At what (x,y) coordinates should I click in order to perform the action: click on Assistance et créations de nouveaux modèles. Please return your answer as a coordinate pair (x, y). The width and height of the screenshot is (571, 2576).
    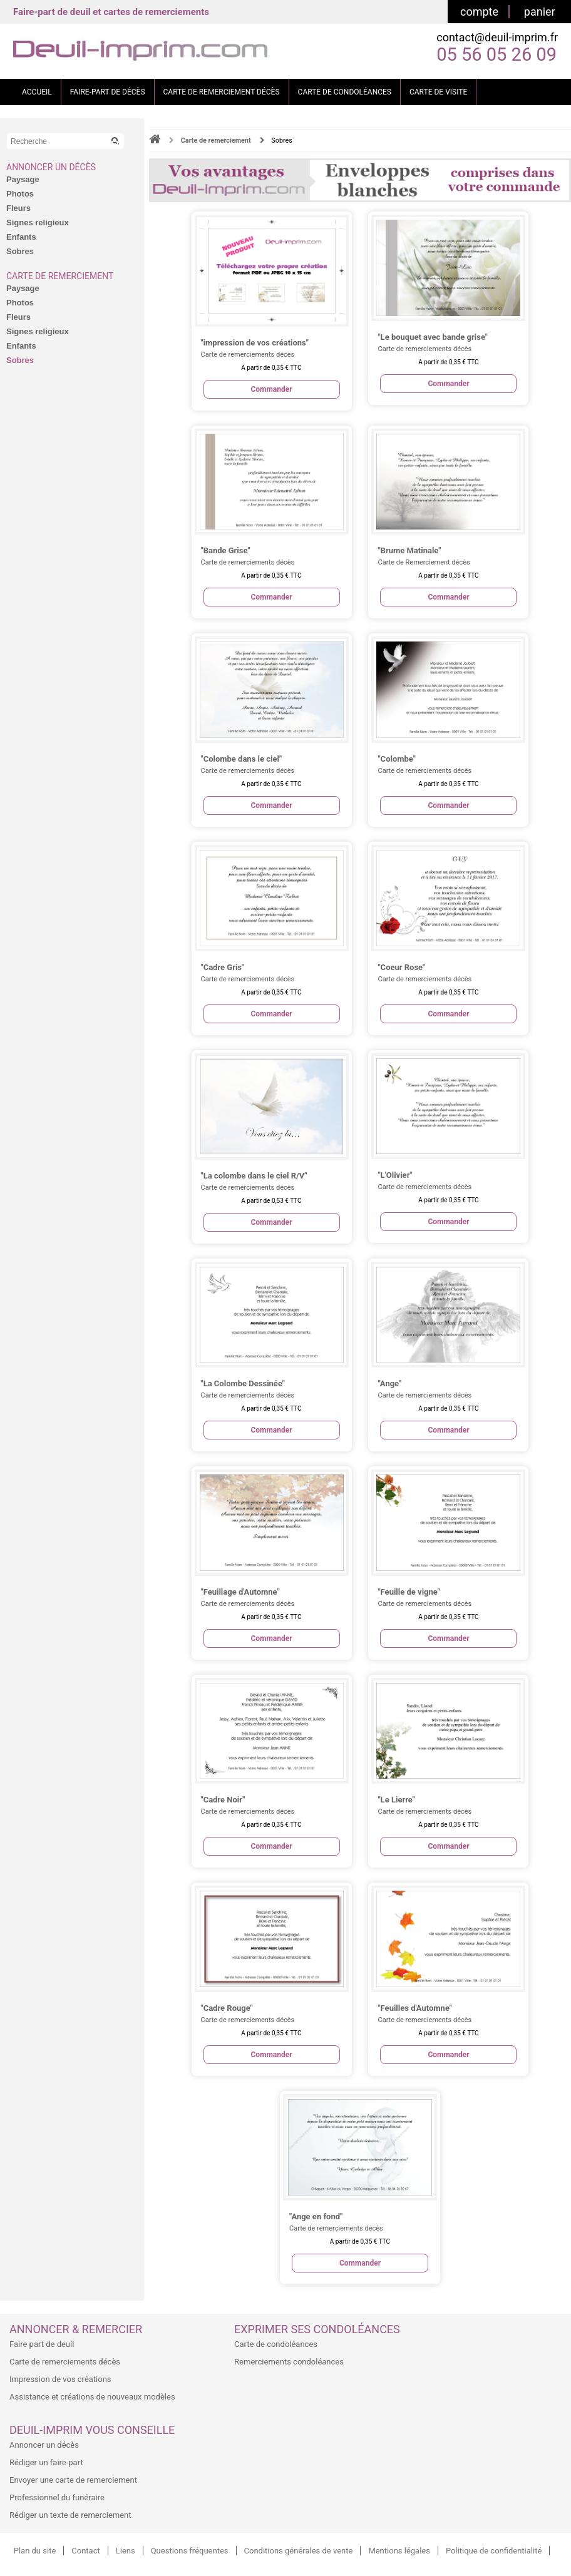
    Looking at the image, I should click on (92, 2396).